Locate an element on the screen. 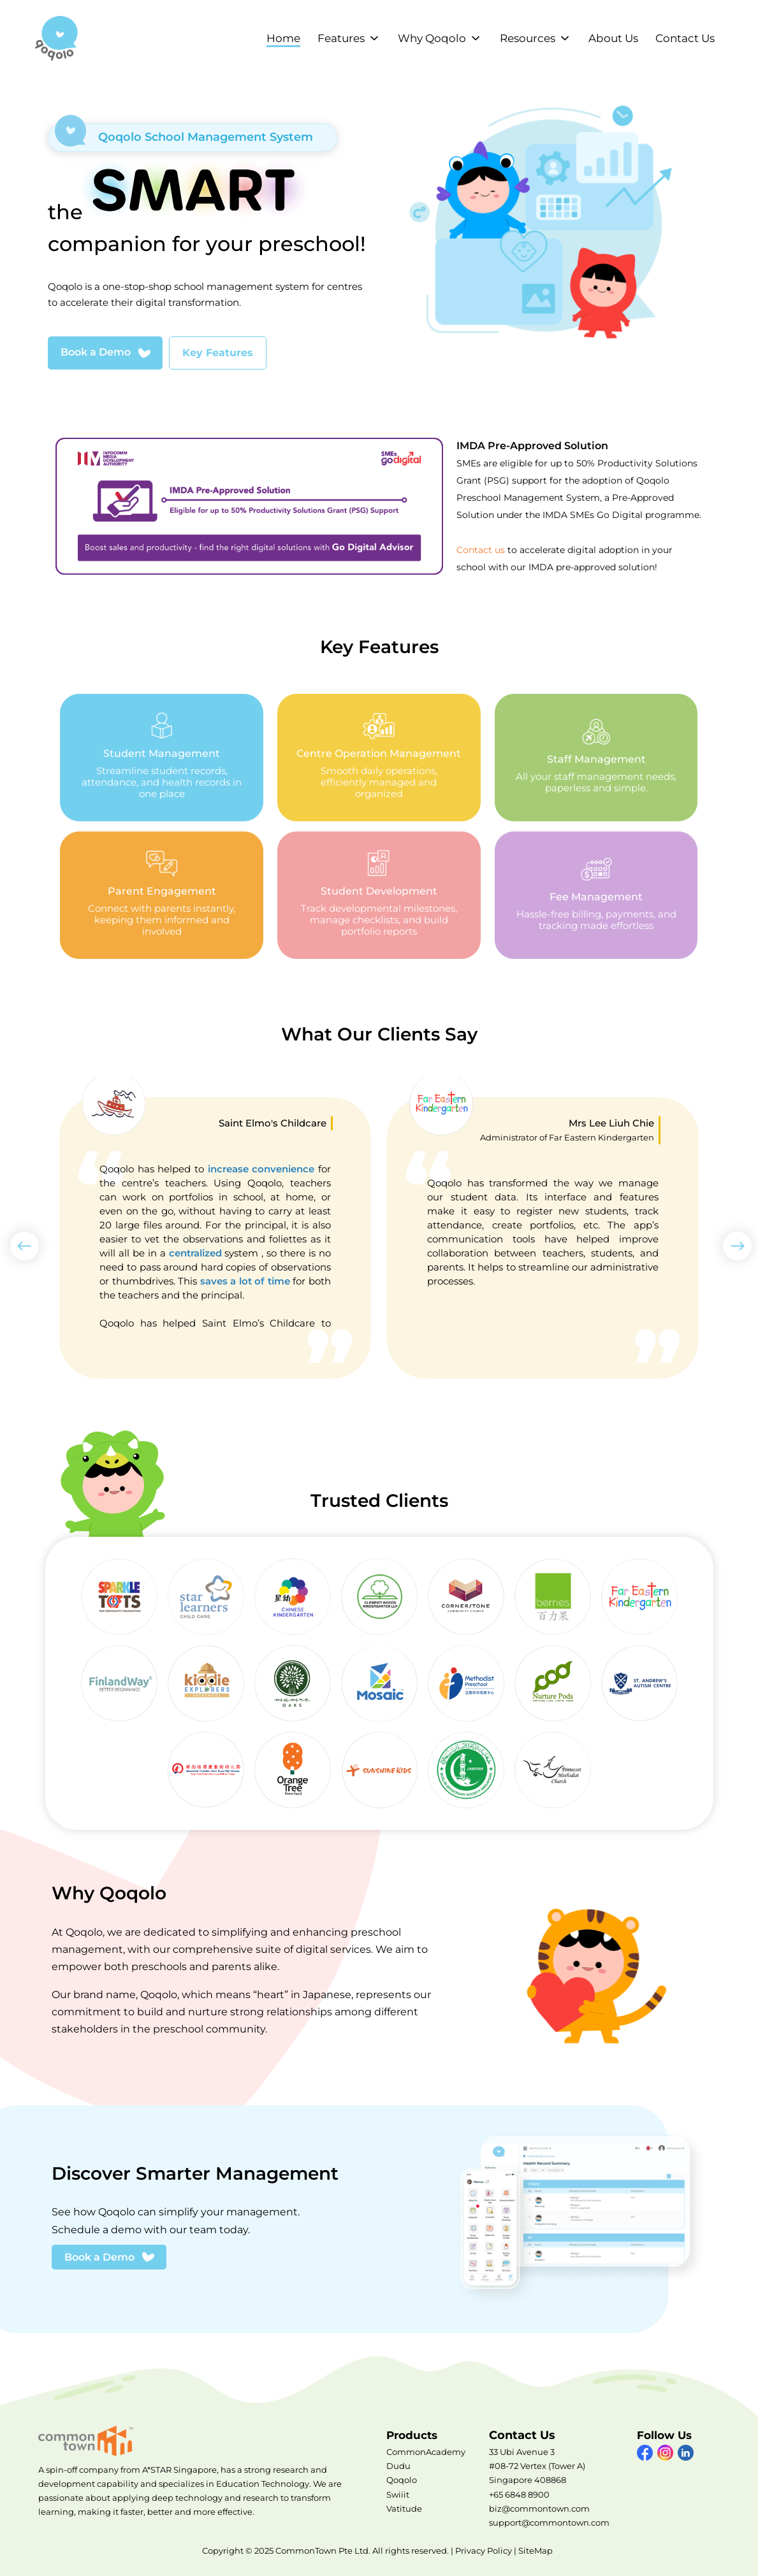 The image size is (758, 2576). Why Qoqolo is located at coordinates (432, 38).